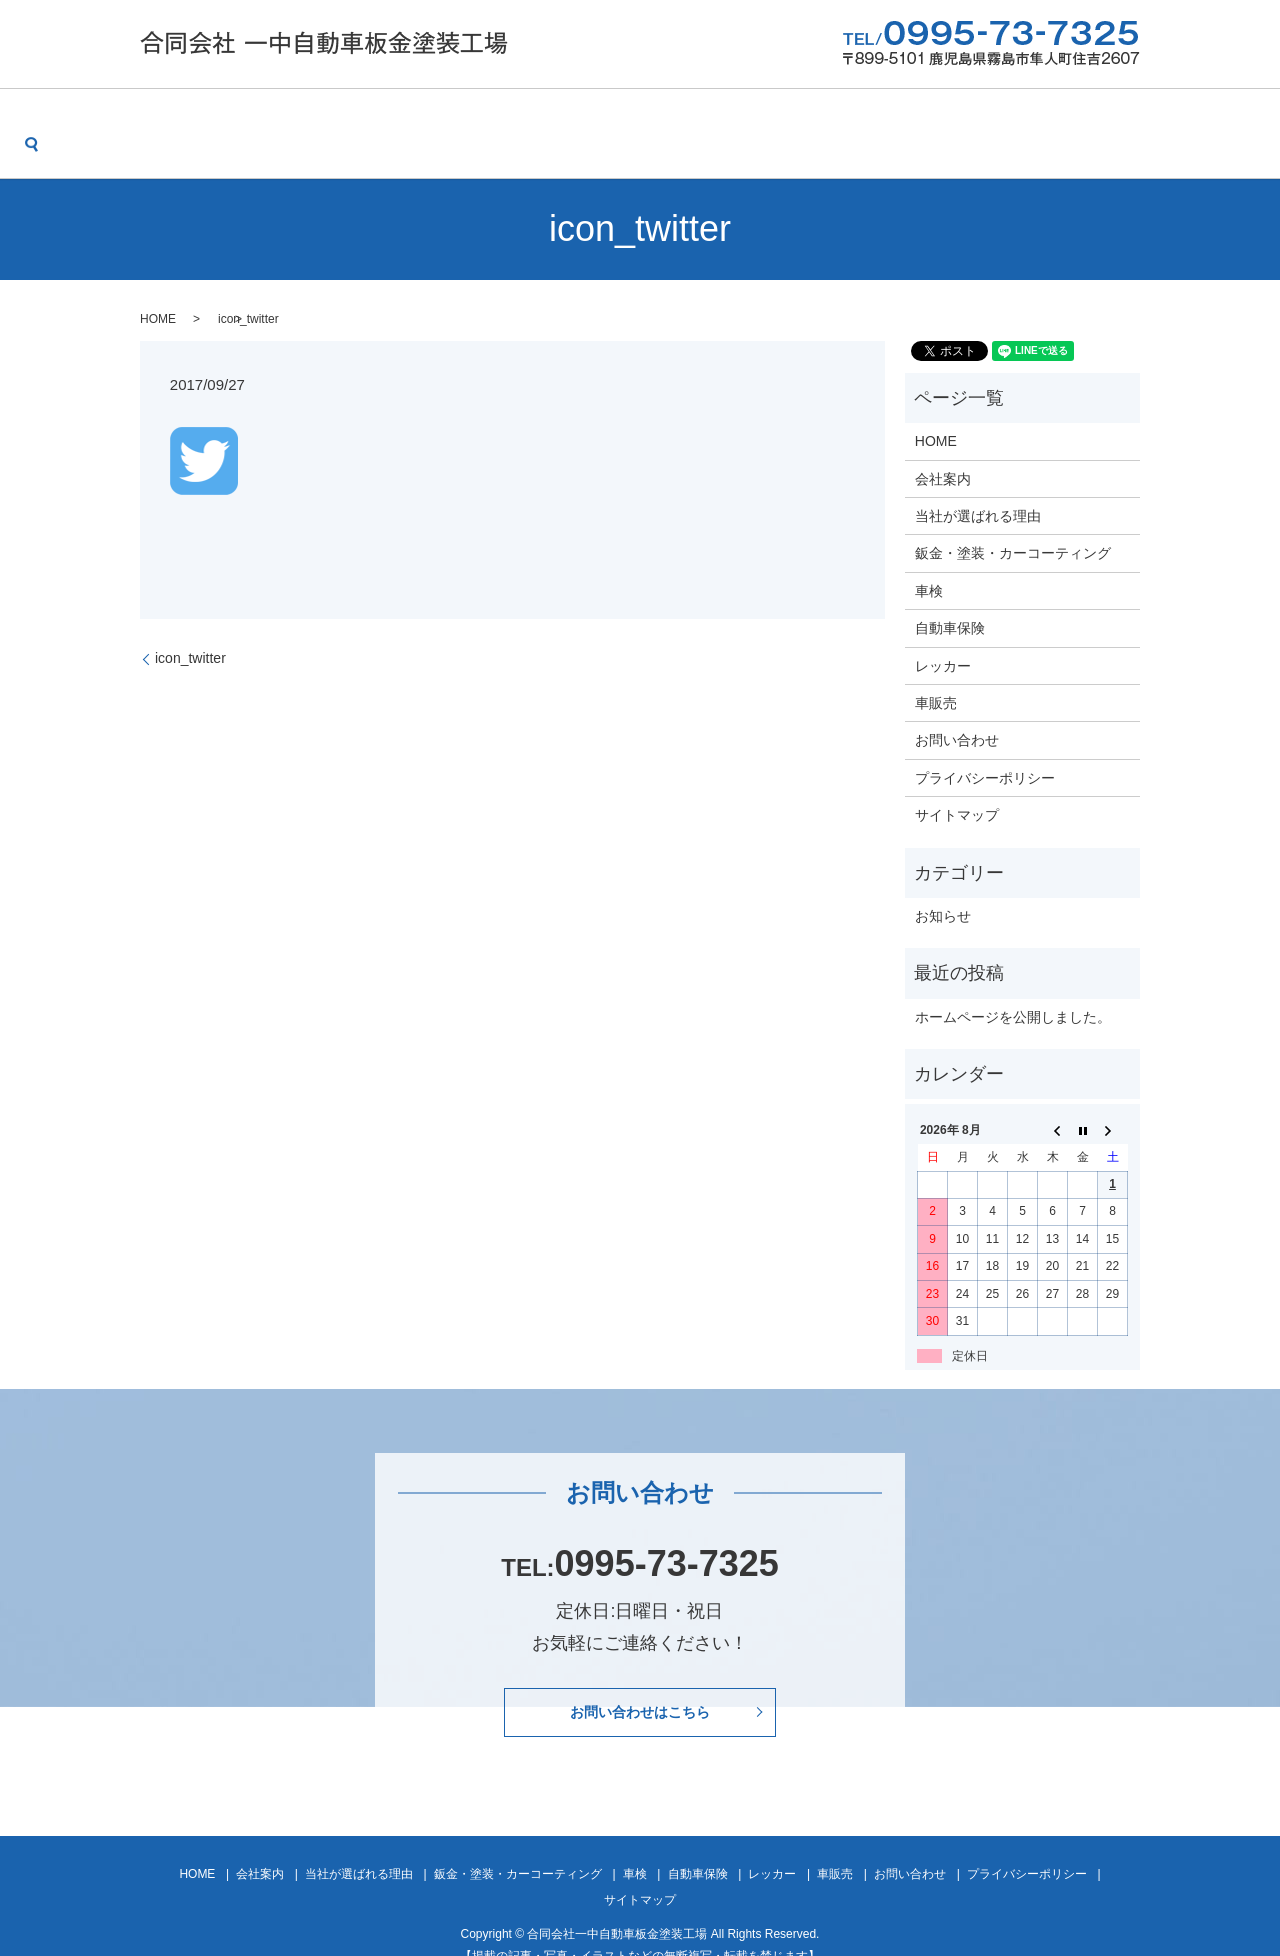  Describe the element at coordinates (871, 118) in the screenshot. I see `レッカー` at that location.